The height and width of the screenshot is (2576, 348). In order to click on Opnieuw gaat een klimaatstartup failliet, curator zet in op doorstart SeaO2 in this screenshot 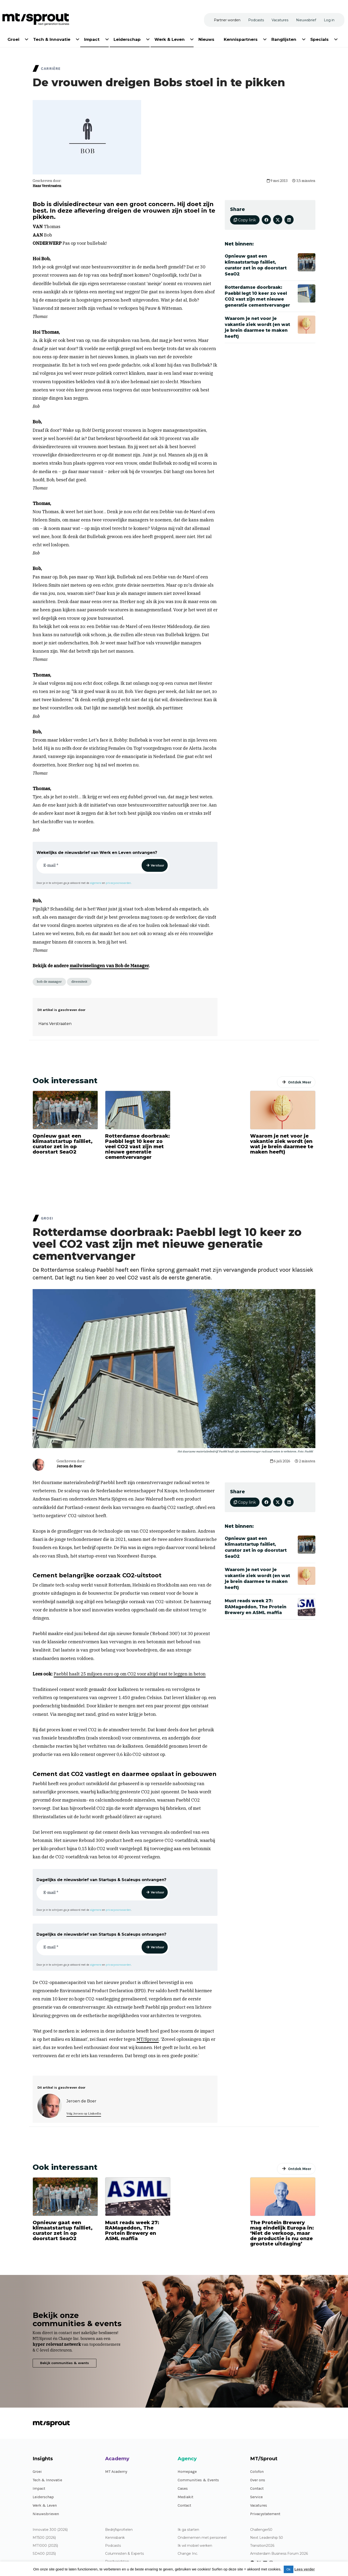, I will do `click(63, 1144)`.